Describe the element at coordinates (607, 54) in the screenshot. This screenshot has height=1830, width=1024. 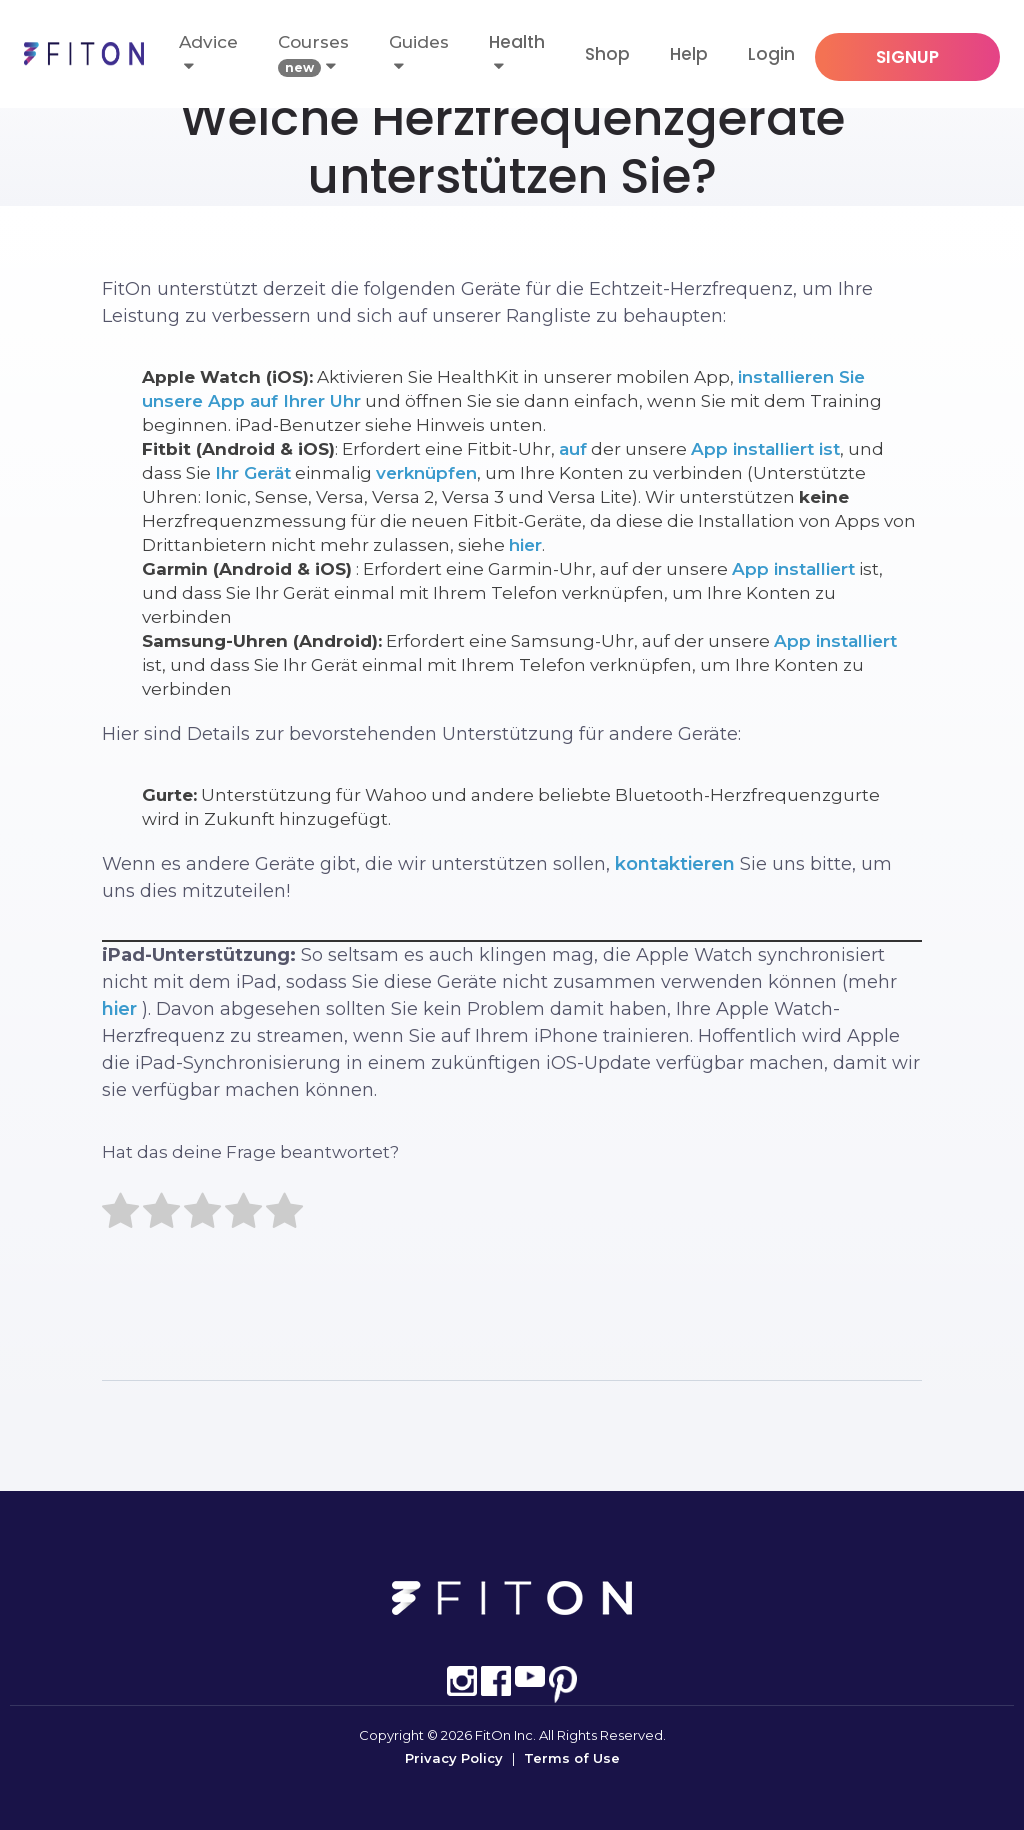
I see `Shop` at that location.